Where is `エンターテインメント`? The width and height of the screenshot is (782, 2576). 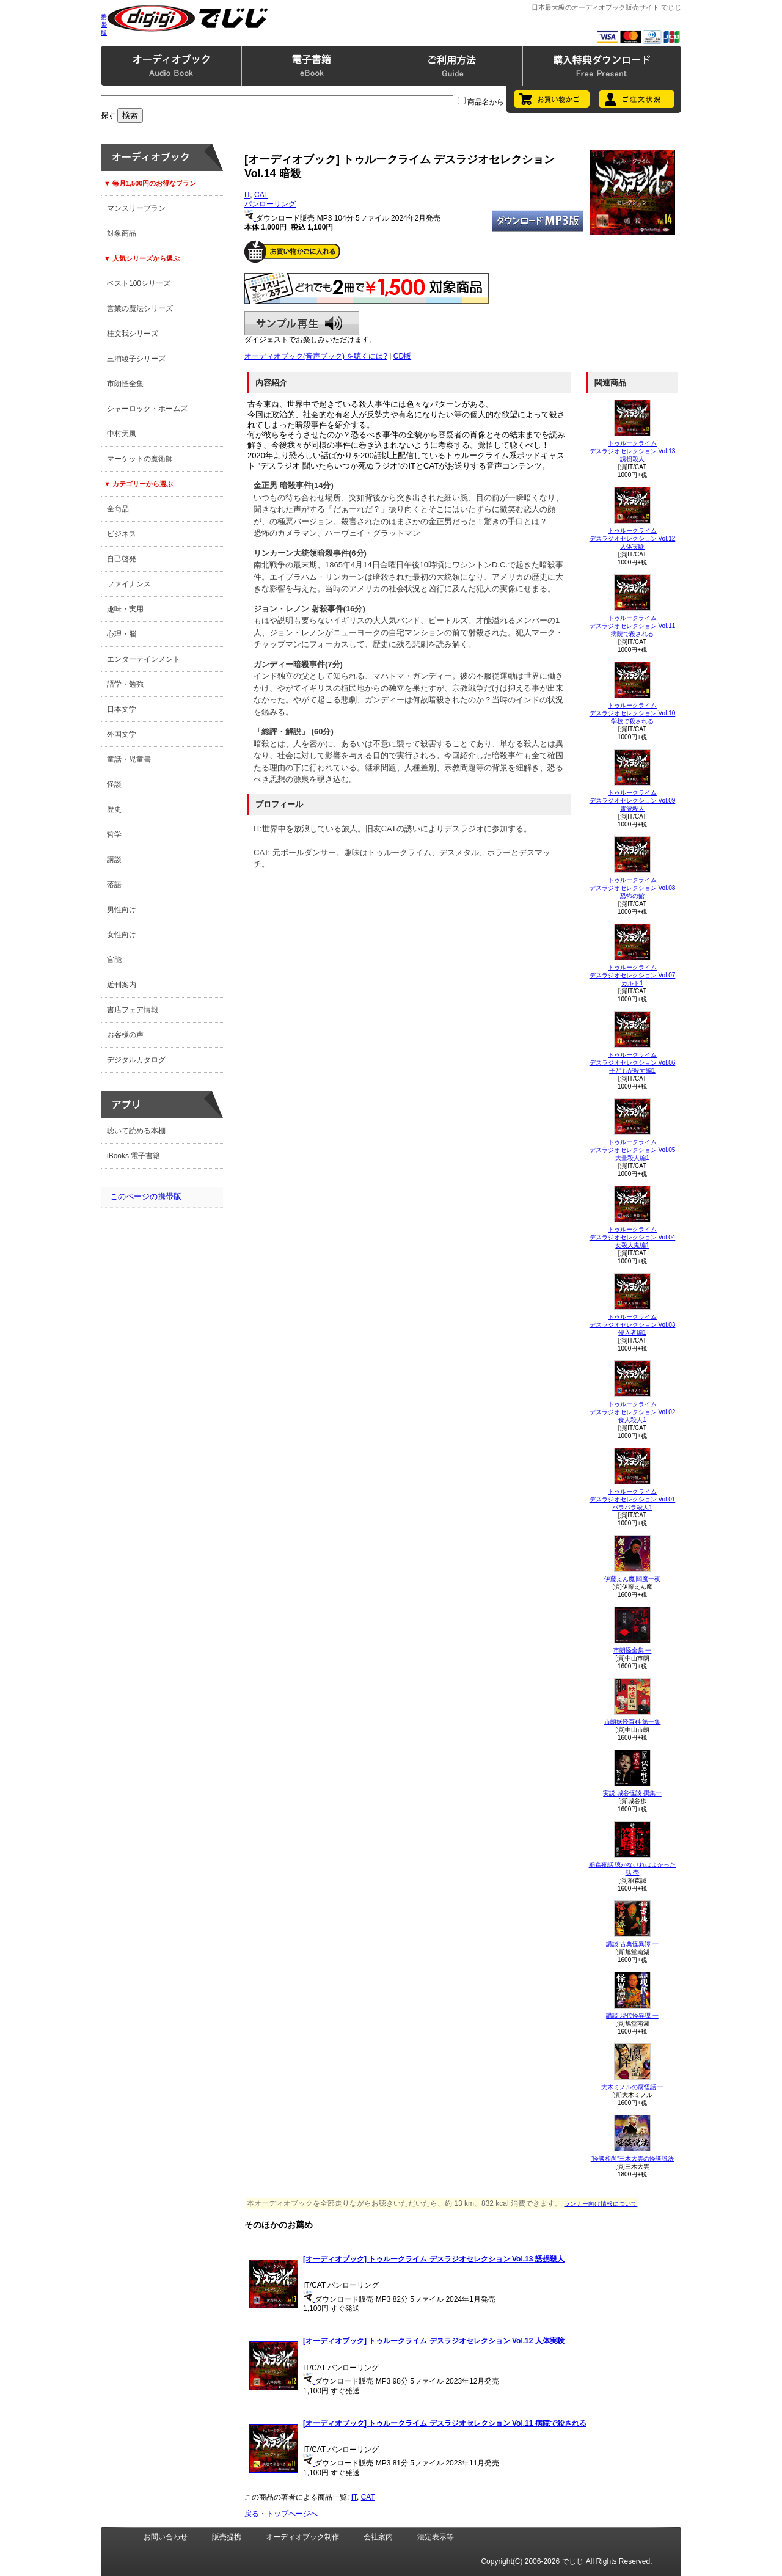 エンターテインメント is located at coordinates (143, 659).